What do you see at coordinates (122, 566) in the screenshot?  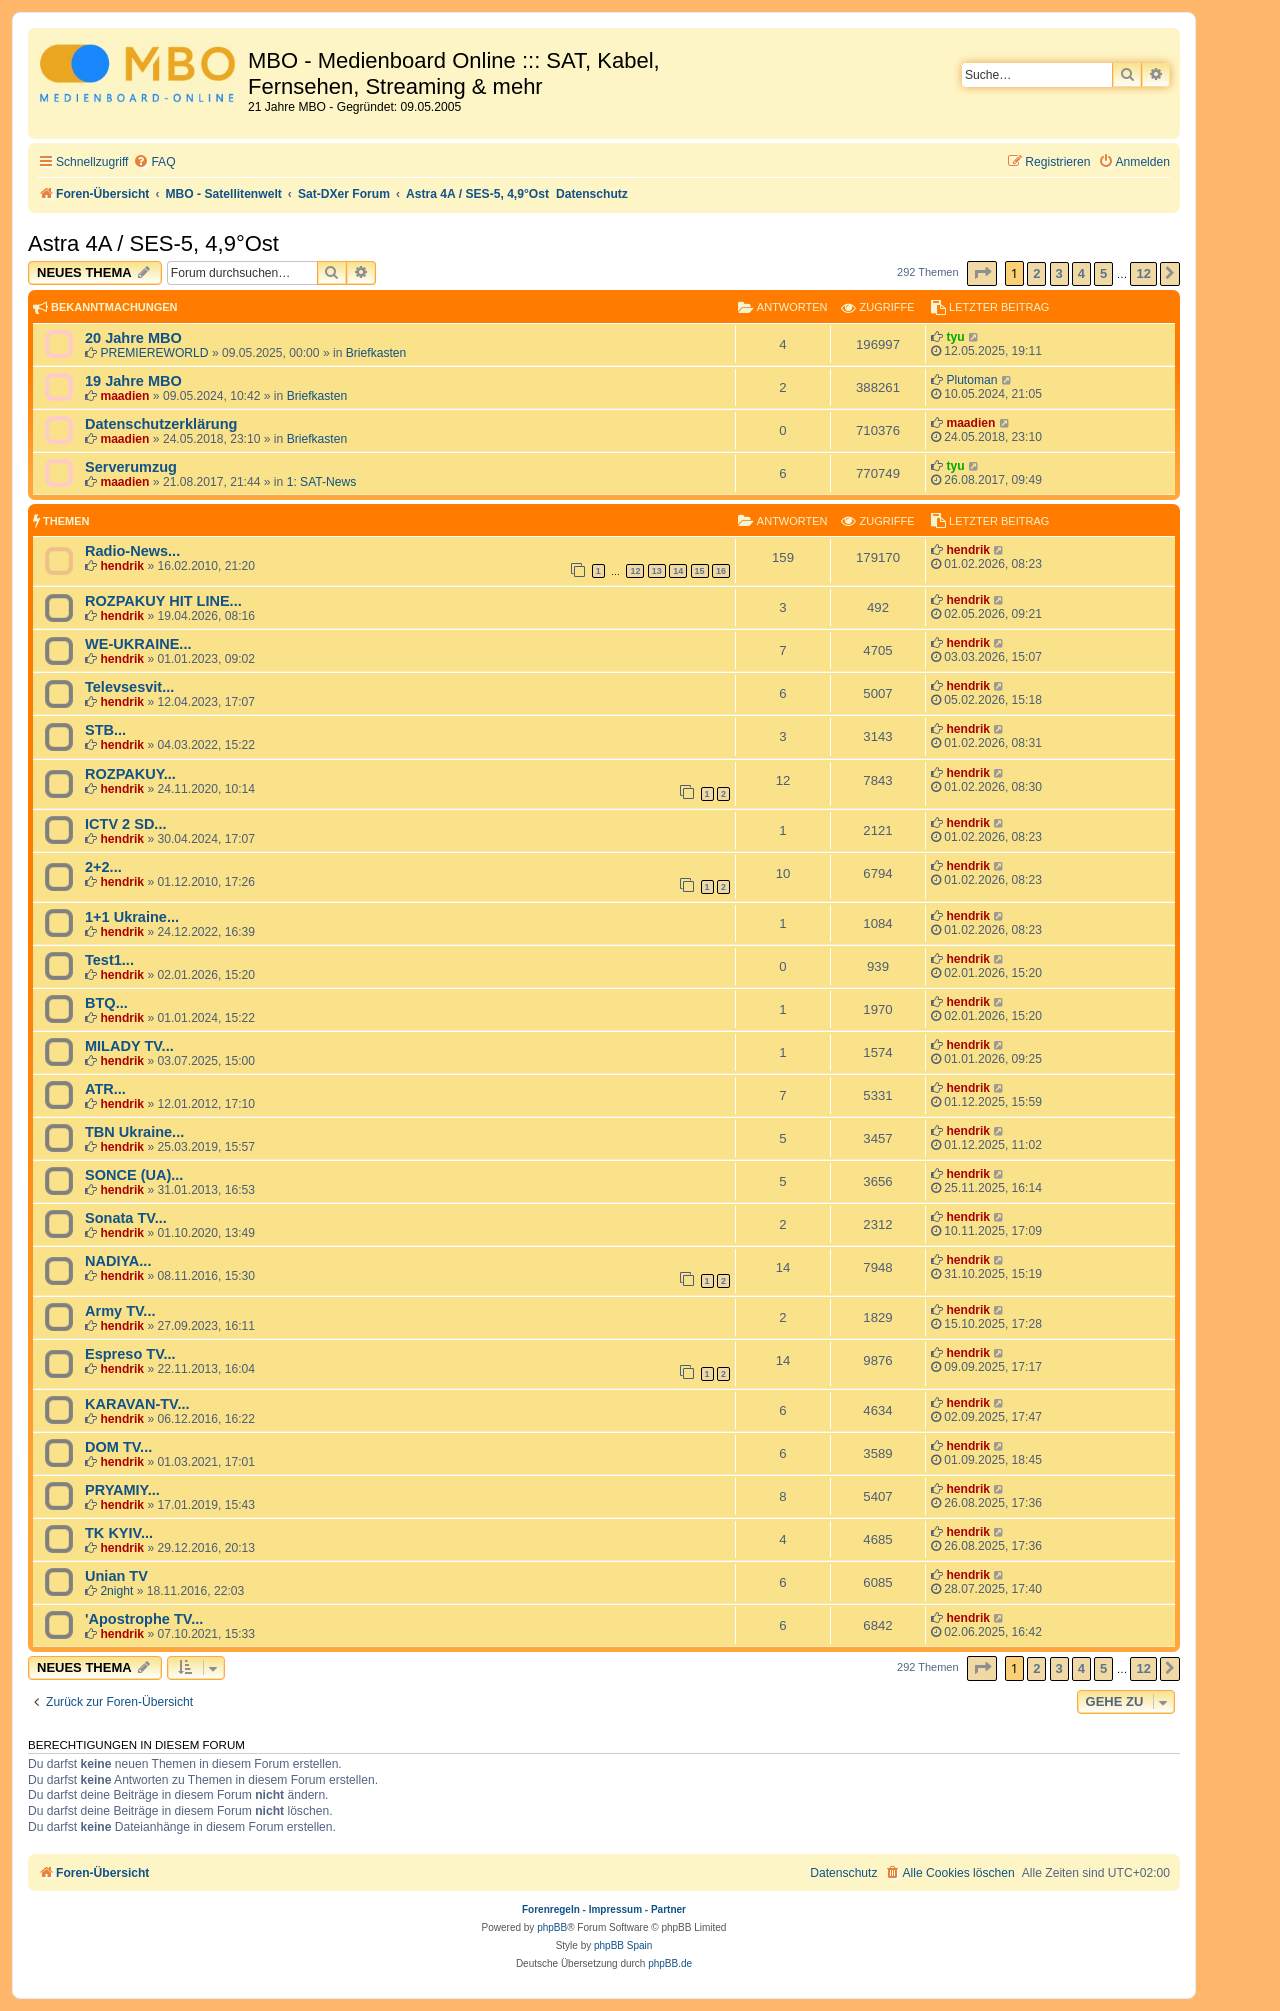 I see `hendrik` at bounding box center [122, 566].